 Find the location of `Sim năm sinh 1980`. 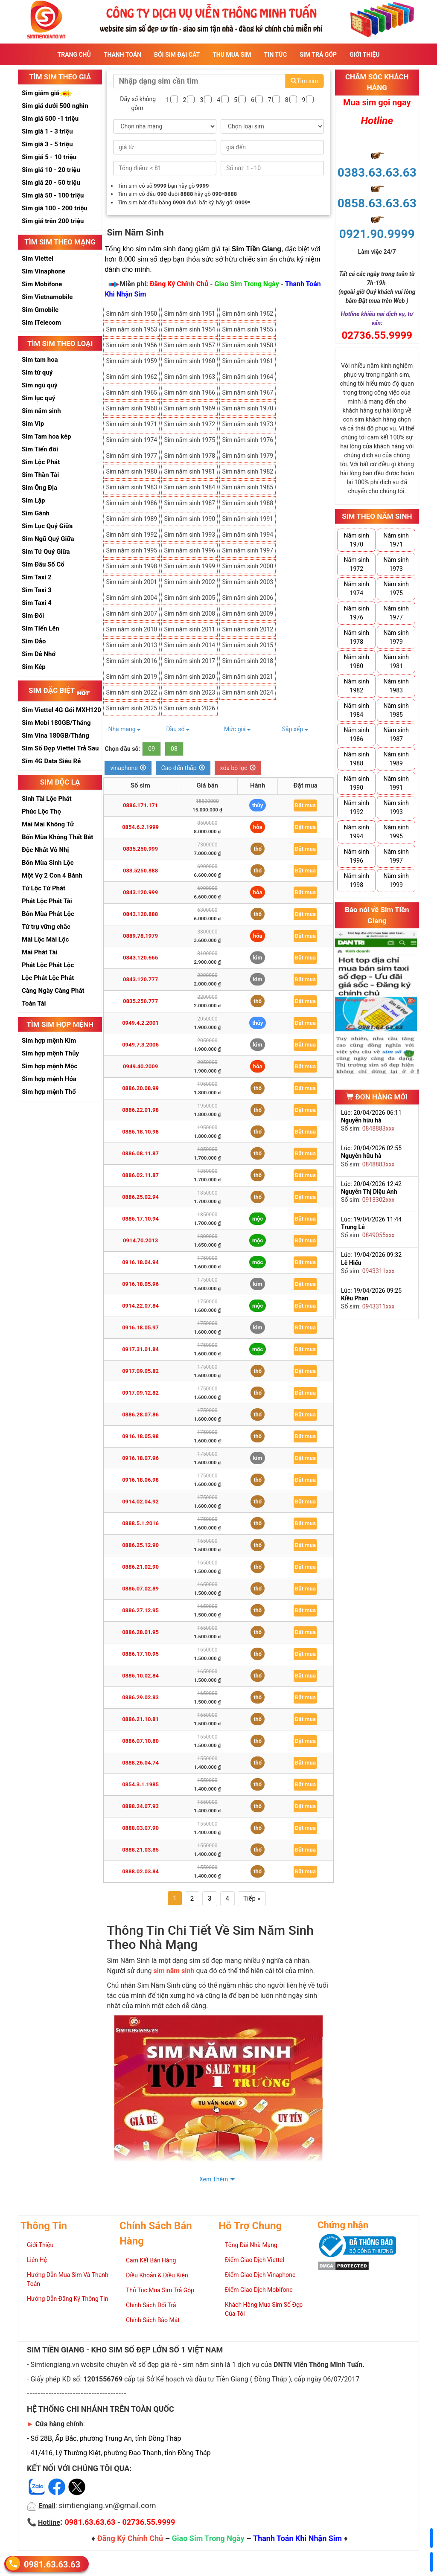

Sim năm sinh 1980 is located at coordinates (131, 471).